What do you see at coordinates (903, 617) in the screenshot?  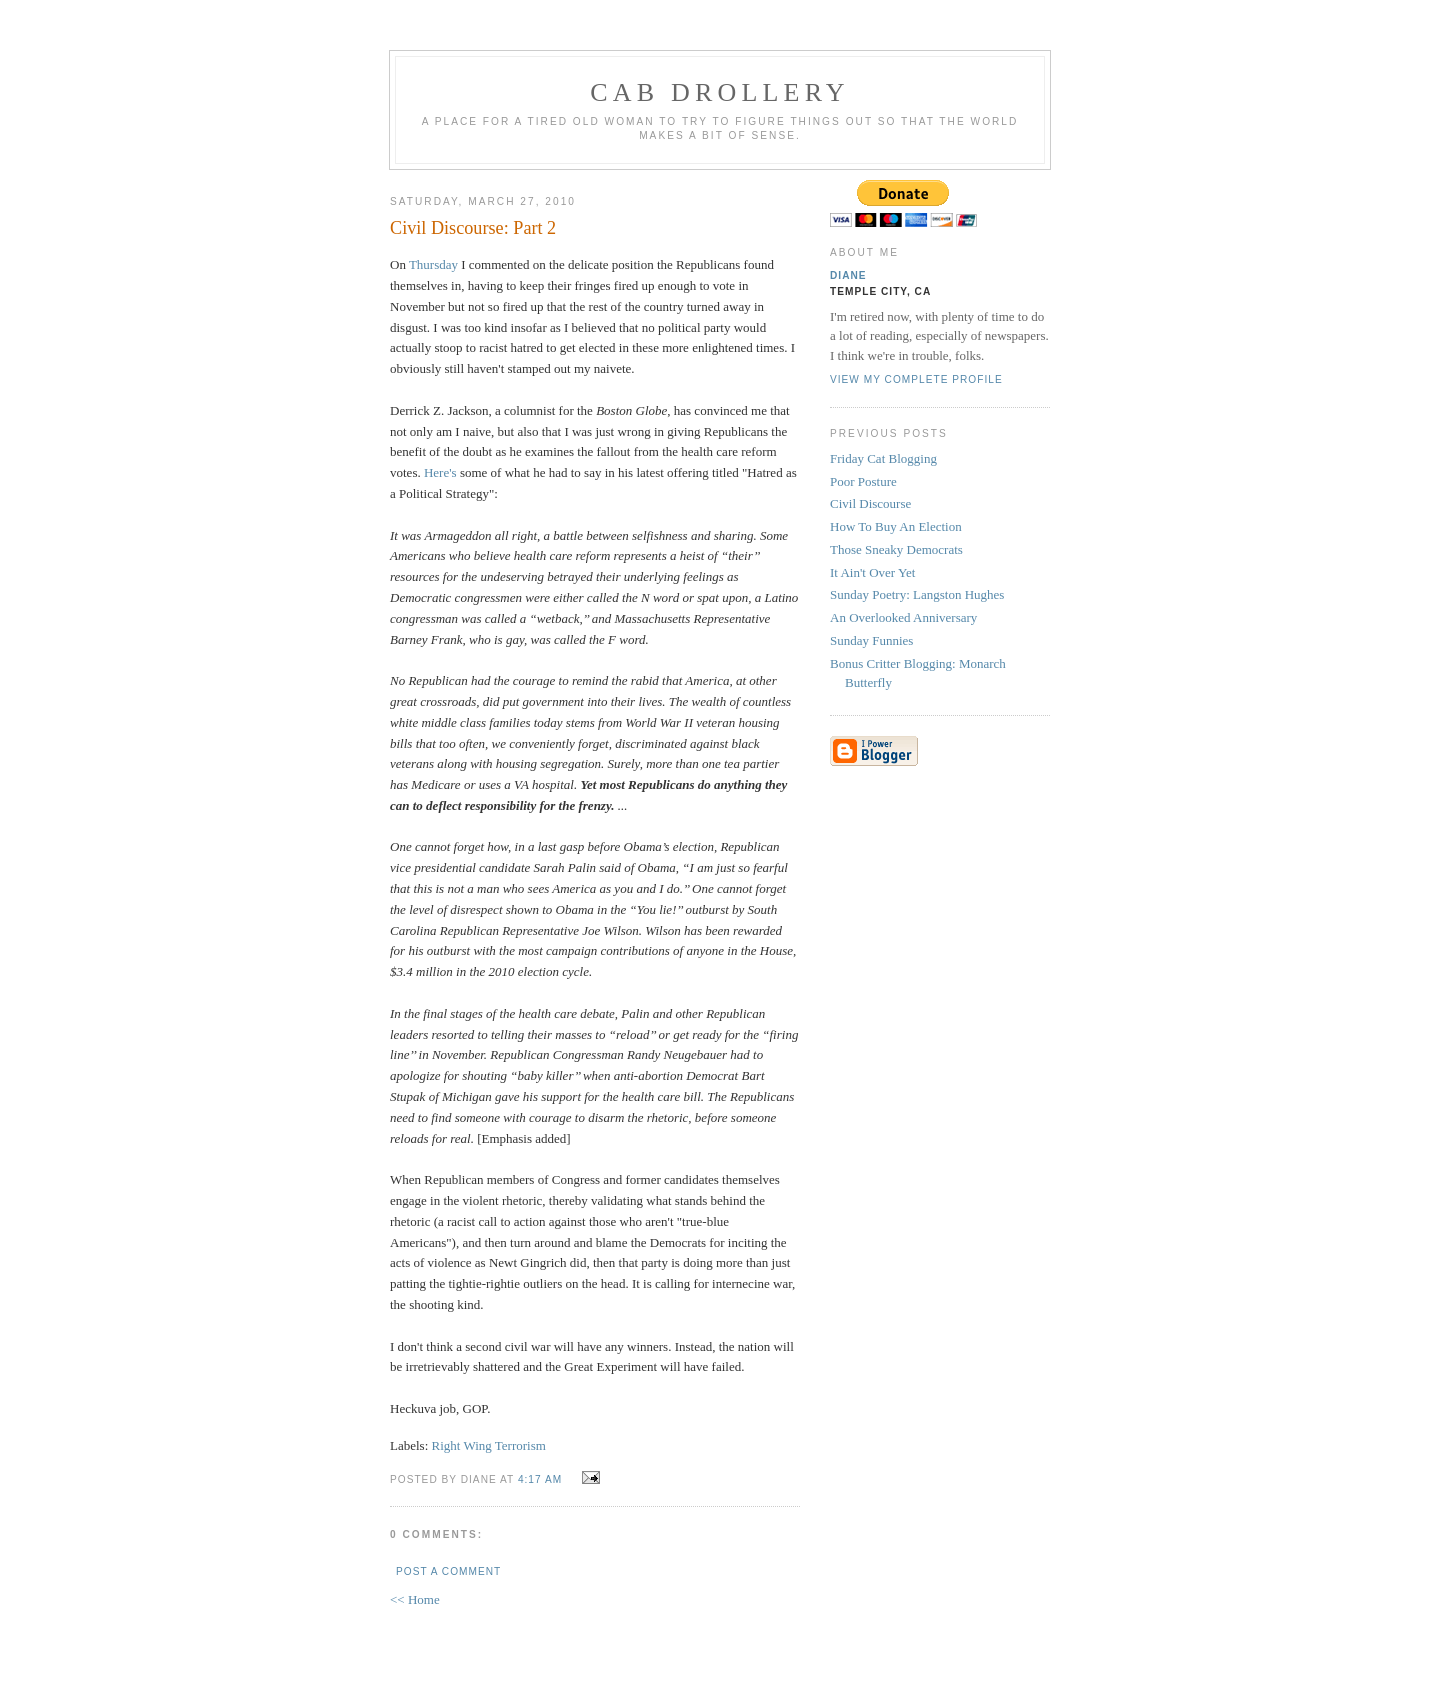 I see `An Overlooked Anniversary` at bounding box center [903, 617].